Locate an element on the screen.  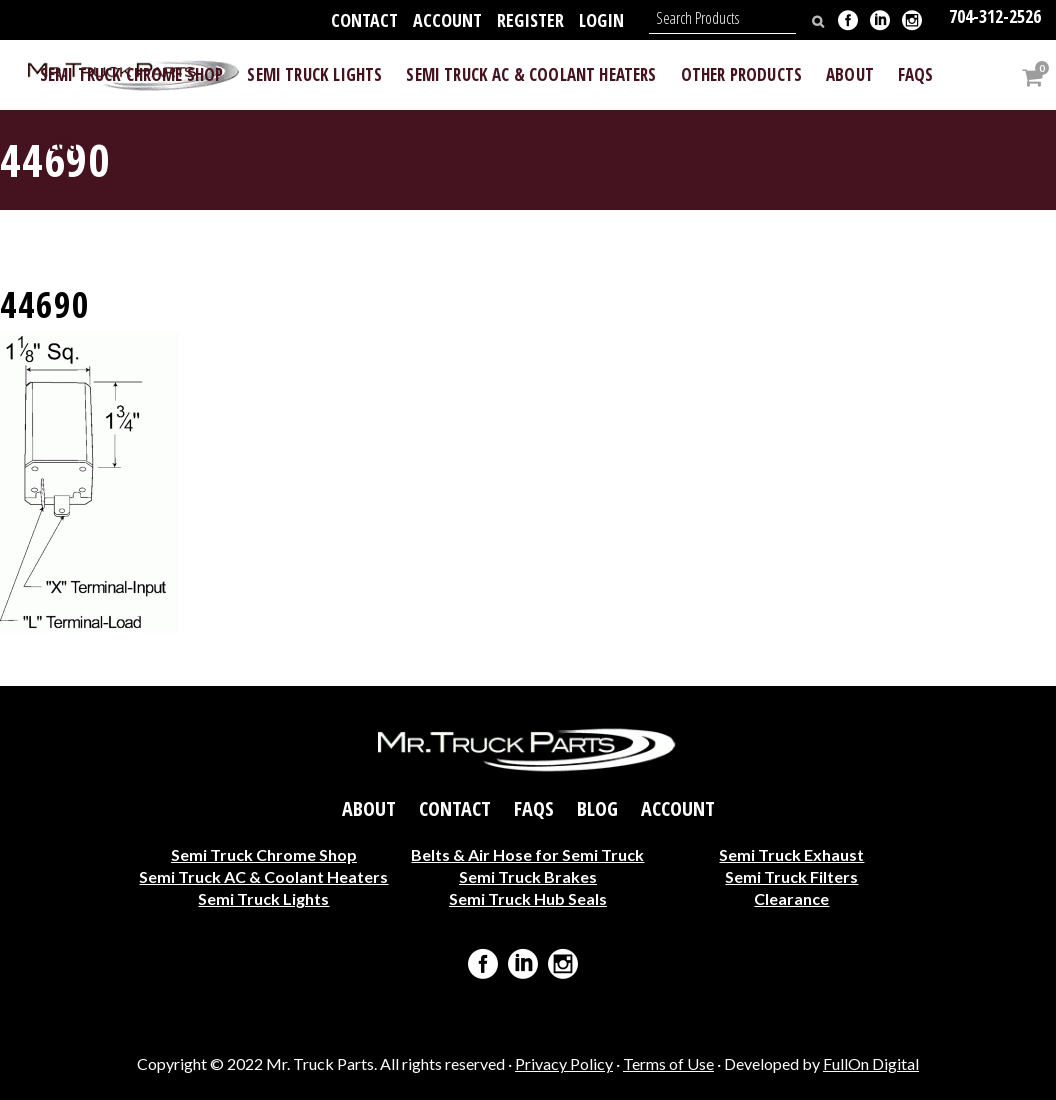
Semi Truck Exhaust is located at coordinates (791, 853).